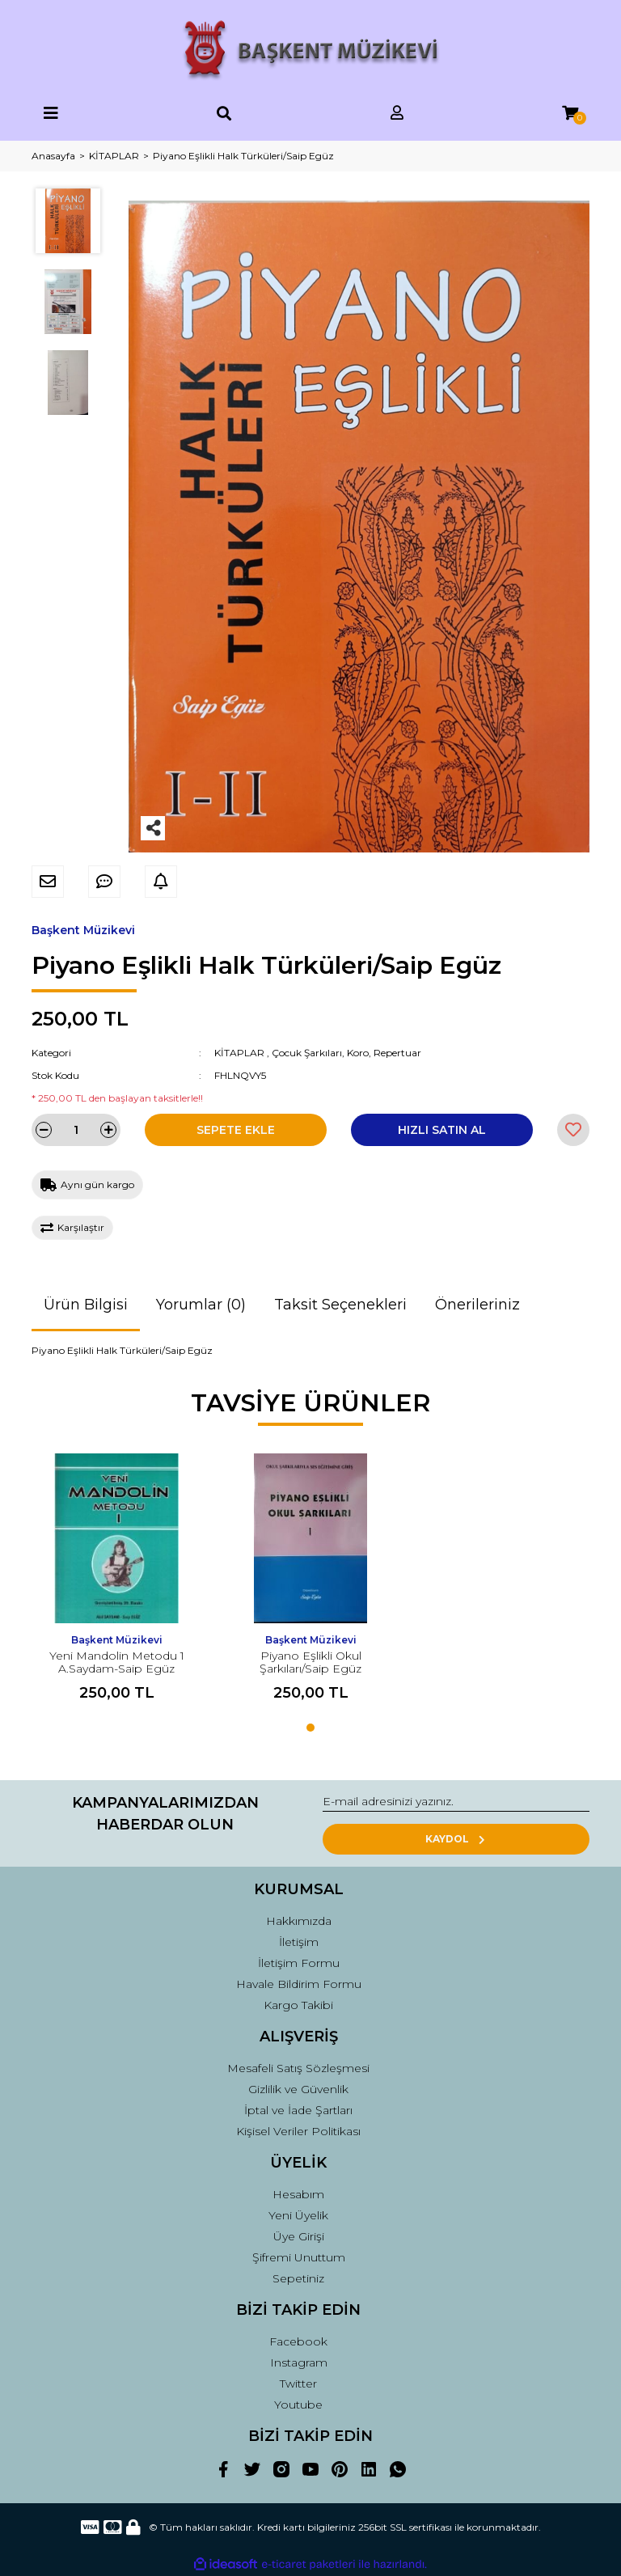 This screenshot has width=621, height=2576. What do you see at coordinates (573, 1130) in the screenshot?
I see `[Add To Favorites]` at bounding box center [573, 1130].